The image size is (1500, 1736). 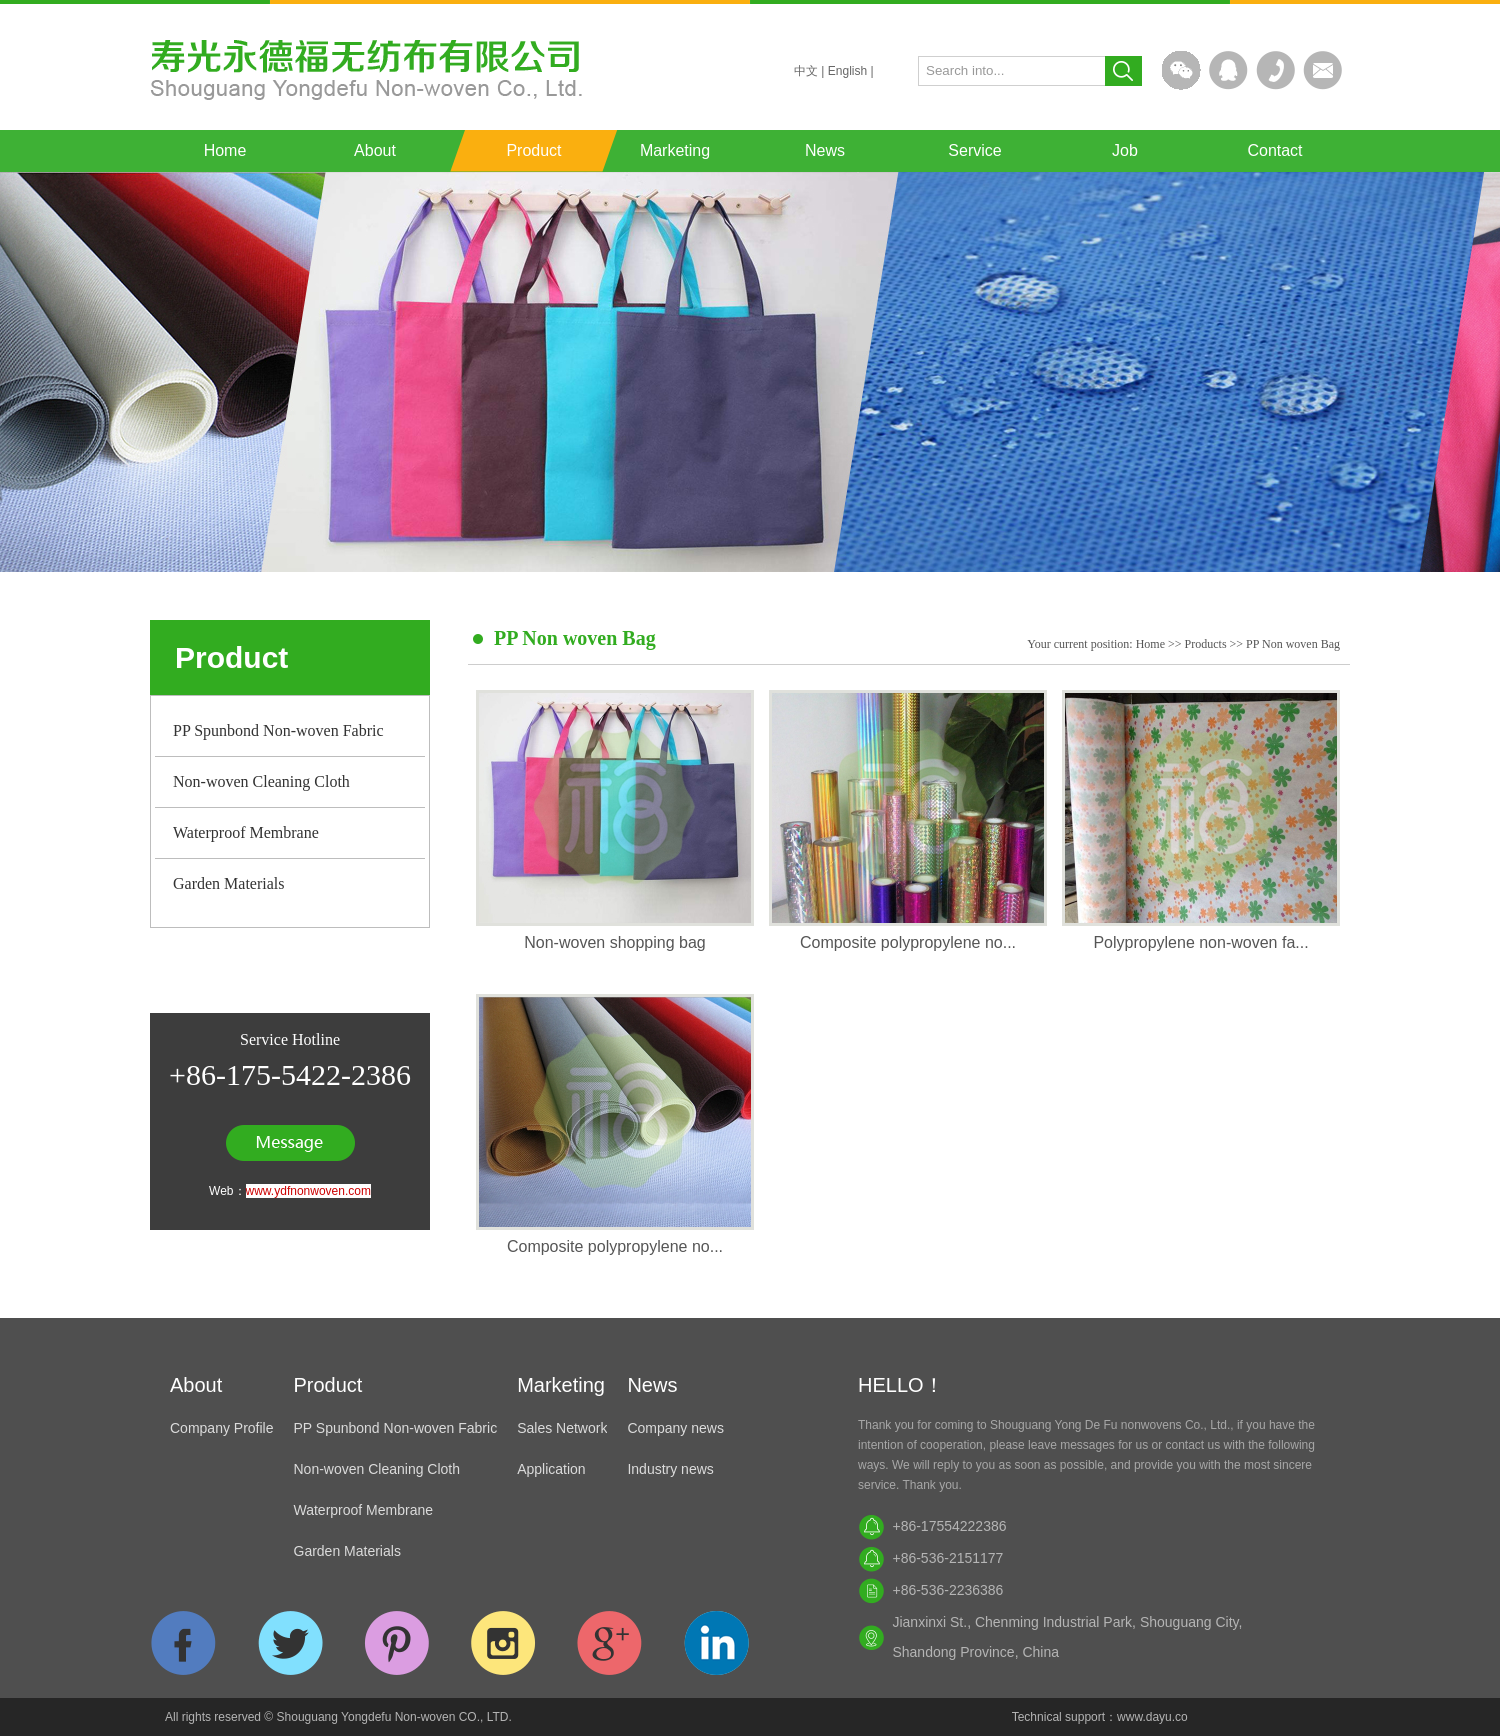 What do you see at coordinates (1293, 644) in the screenshot?
I see `PP Non woven Bag` at bounding box center [1293, 644].